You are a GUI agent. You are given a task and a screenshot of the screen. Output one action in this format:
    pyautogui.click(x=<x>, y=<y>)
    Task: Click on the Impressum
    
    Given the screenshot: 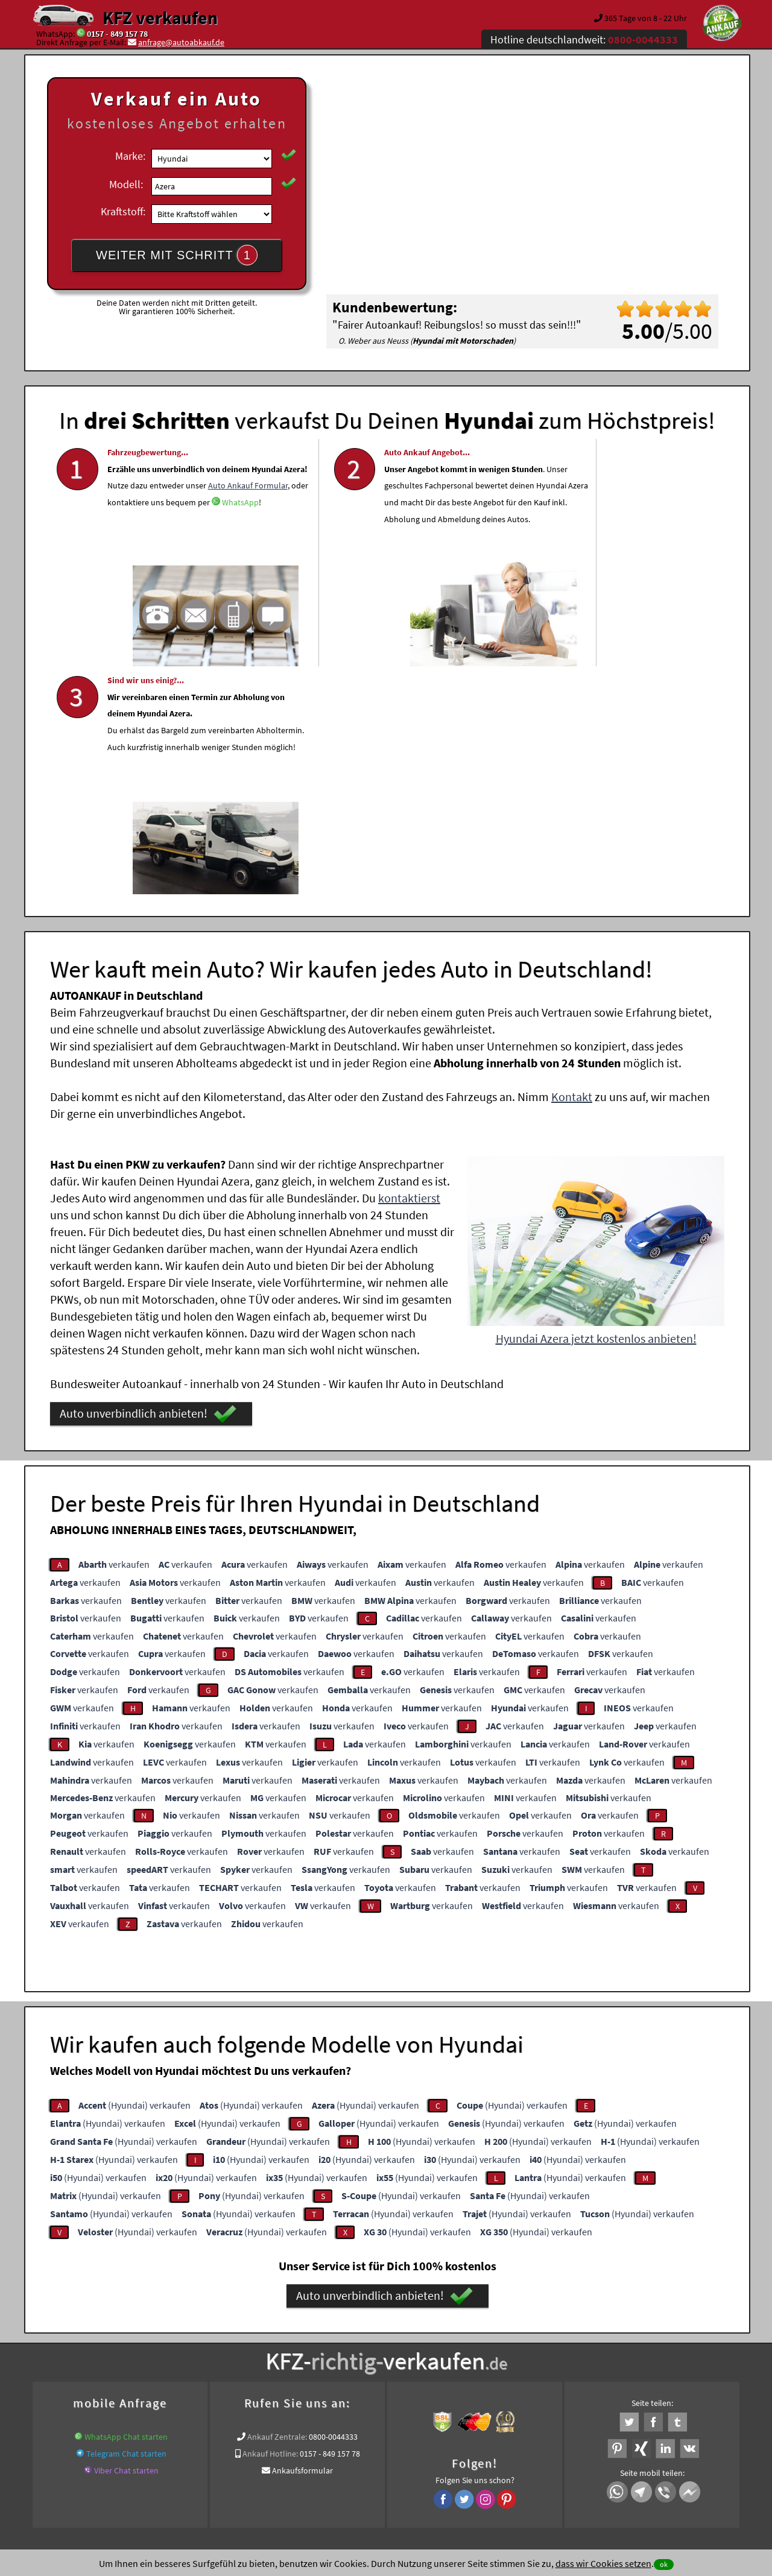 What is the action you would take?
    pyautogui.click(x=439, y=2457)
    